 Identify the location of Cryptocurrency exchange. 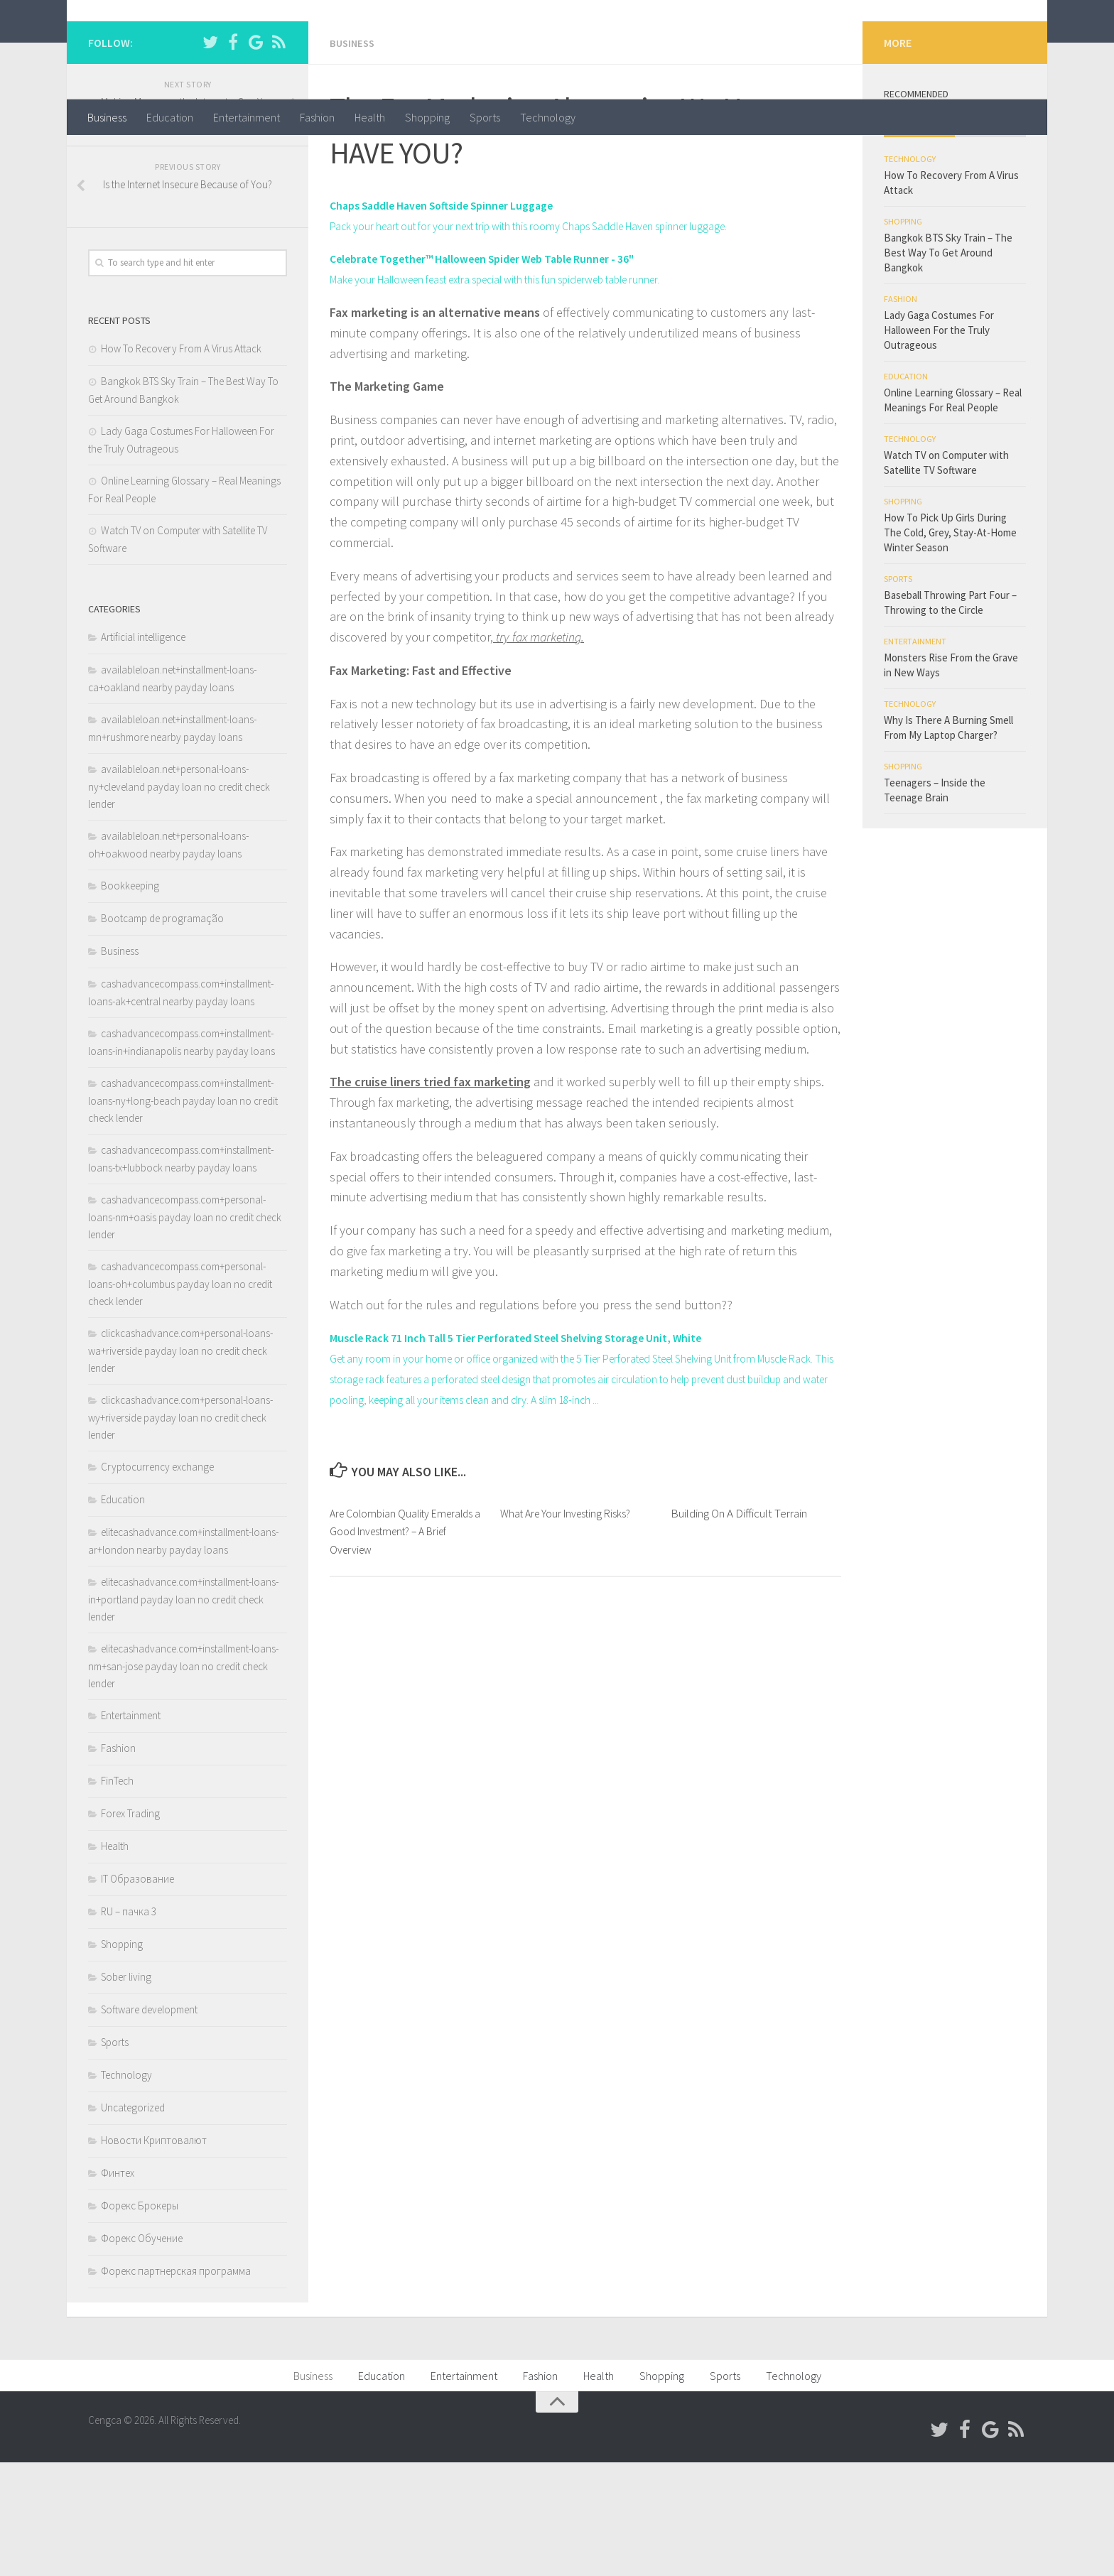
(157, 1580).